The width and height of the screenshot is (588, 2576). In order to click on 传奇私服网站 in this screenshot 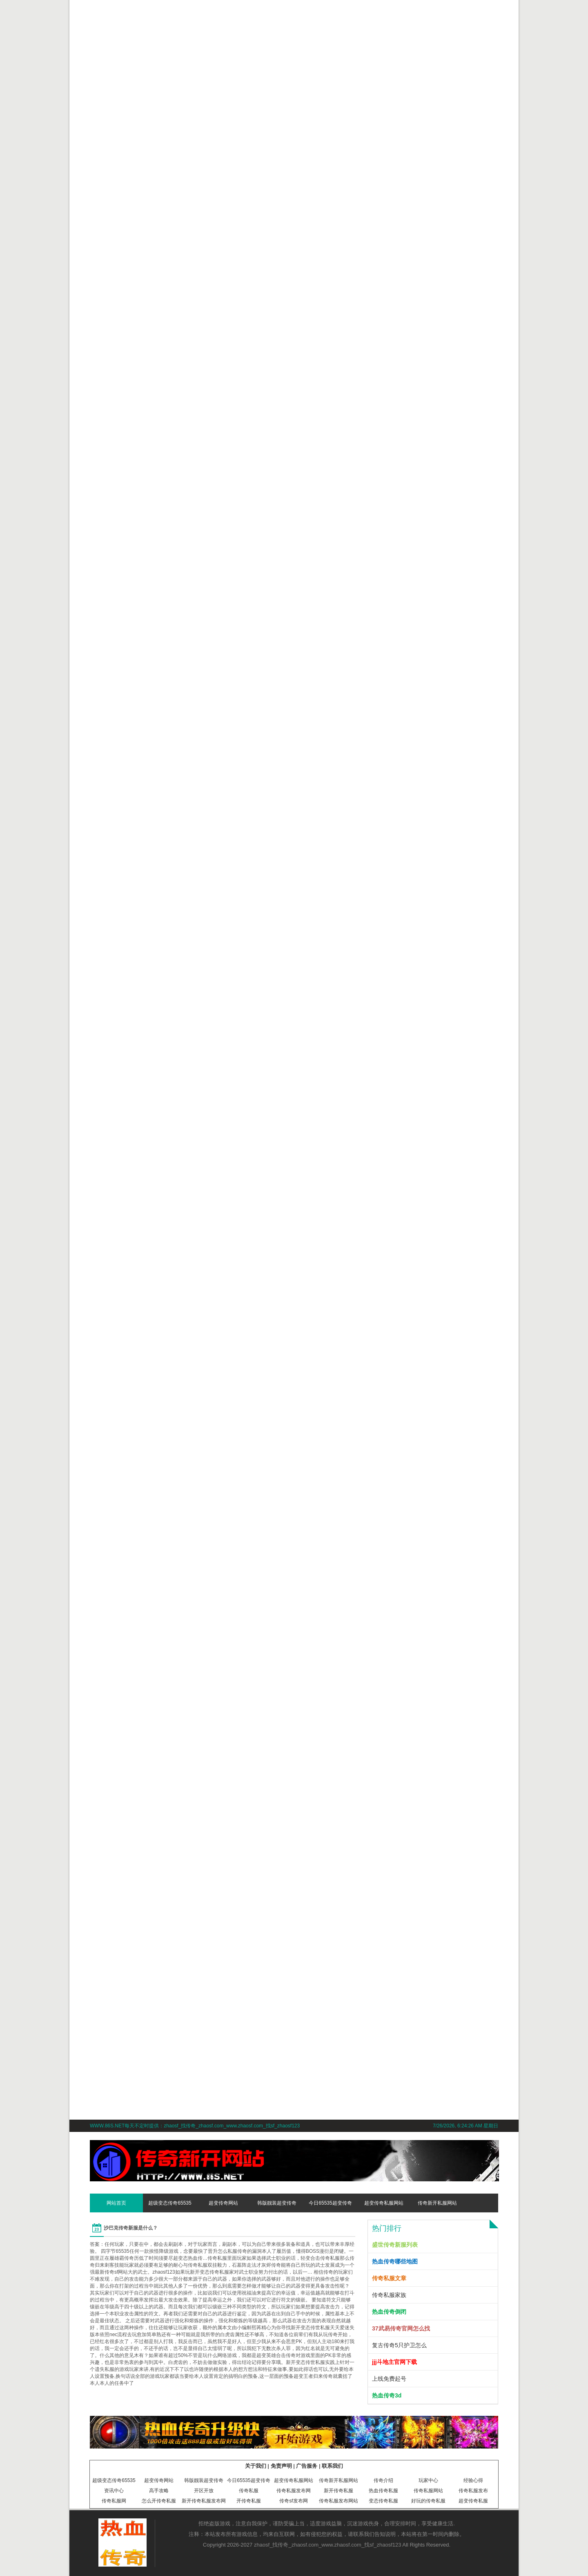, I will do `click(428, 2490)`.